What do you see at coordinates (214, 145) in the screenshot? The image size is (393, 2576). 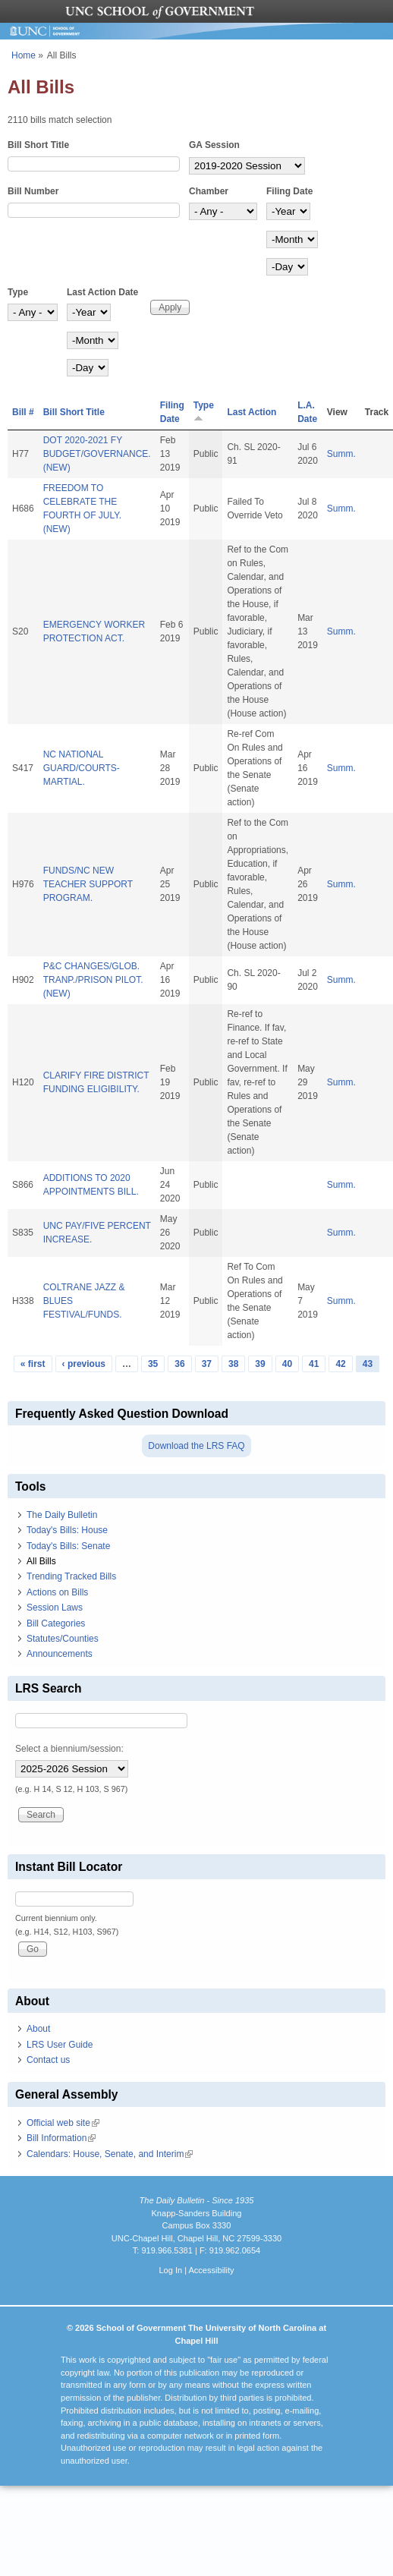 I see `GA Session` at bounding box center [214, 145].